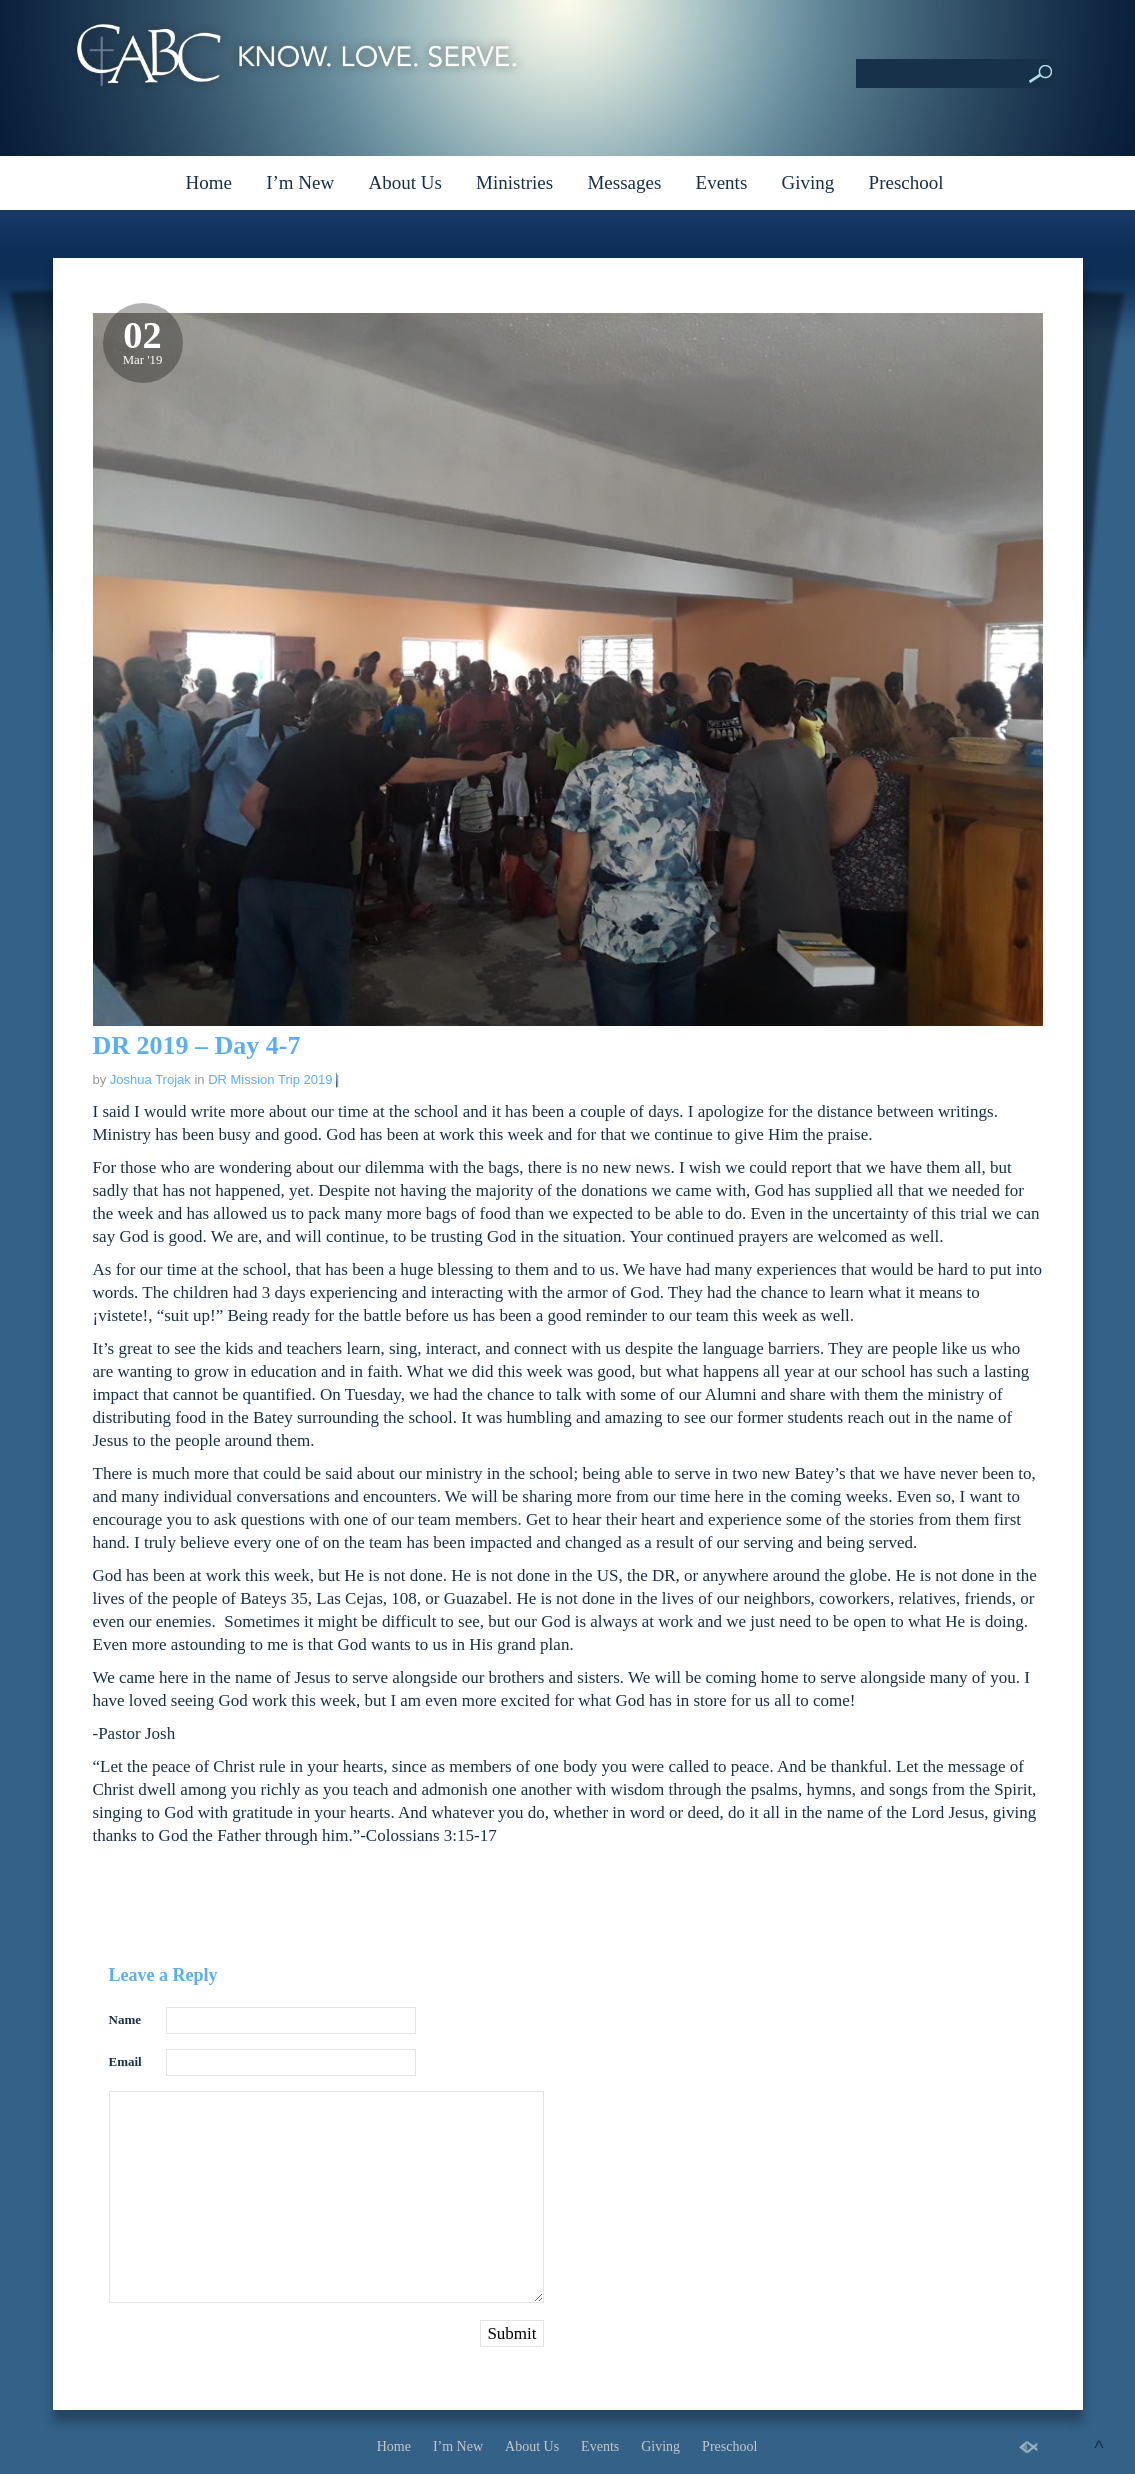  I want to click on DR 2019 – Day 4-7, so click(197, 1045).